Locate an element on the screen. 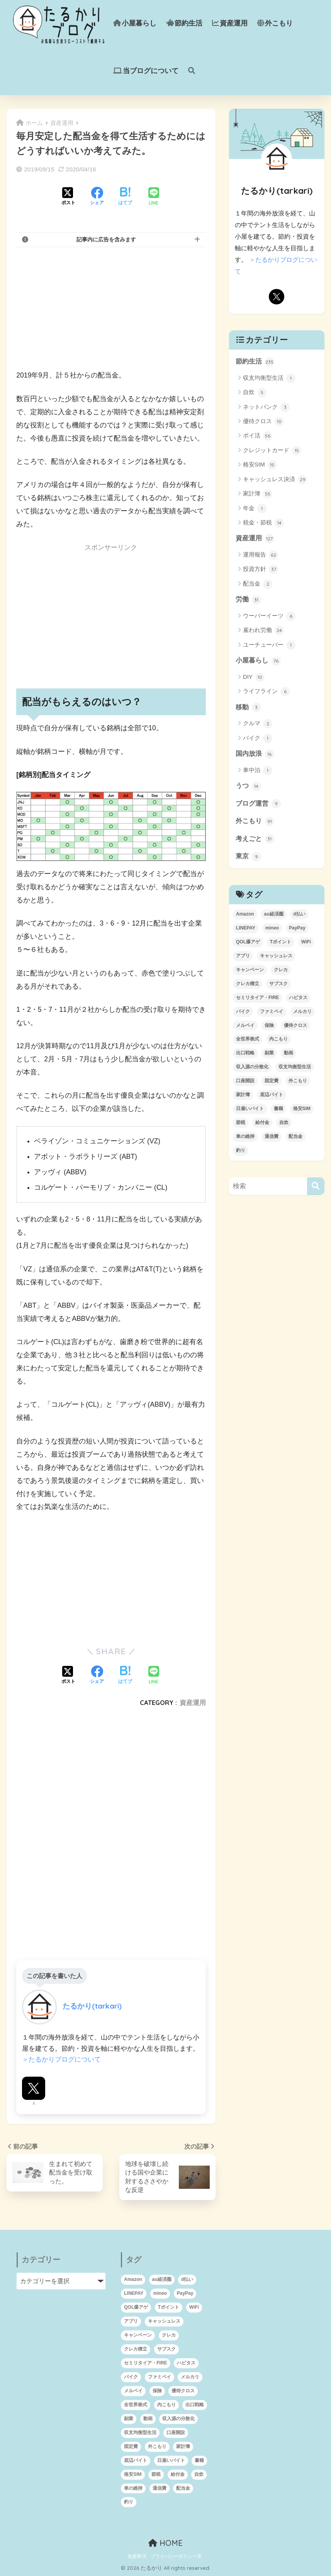  記事内に広告を含みます is located at coordinates (106, 239).